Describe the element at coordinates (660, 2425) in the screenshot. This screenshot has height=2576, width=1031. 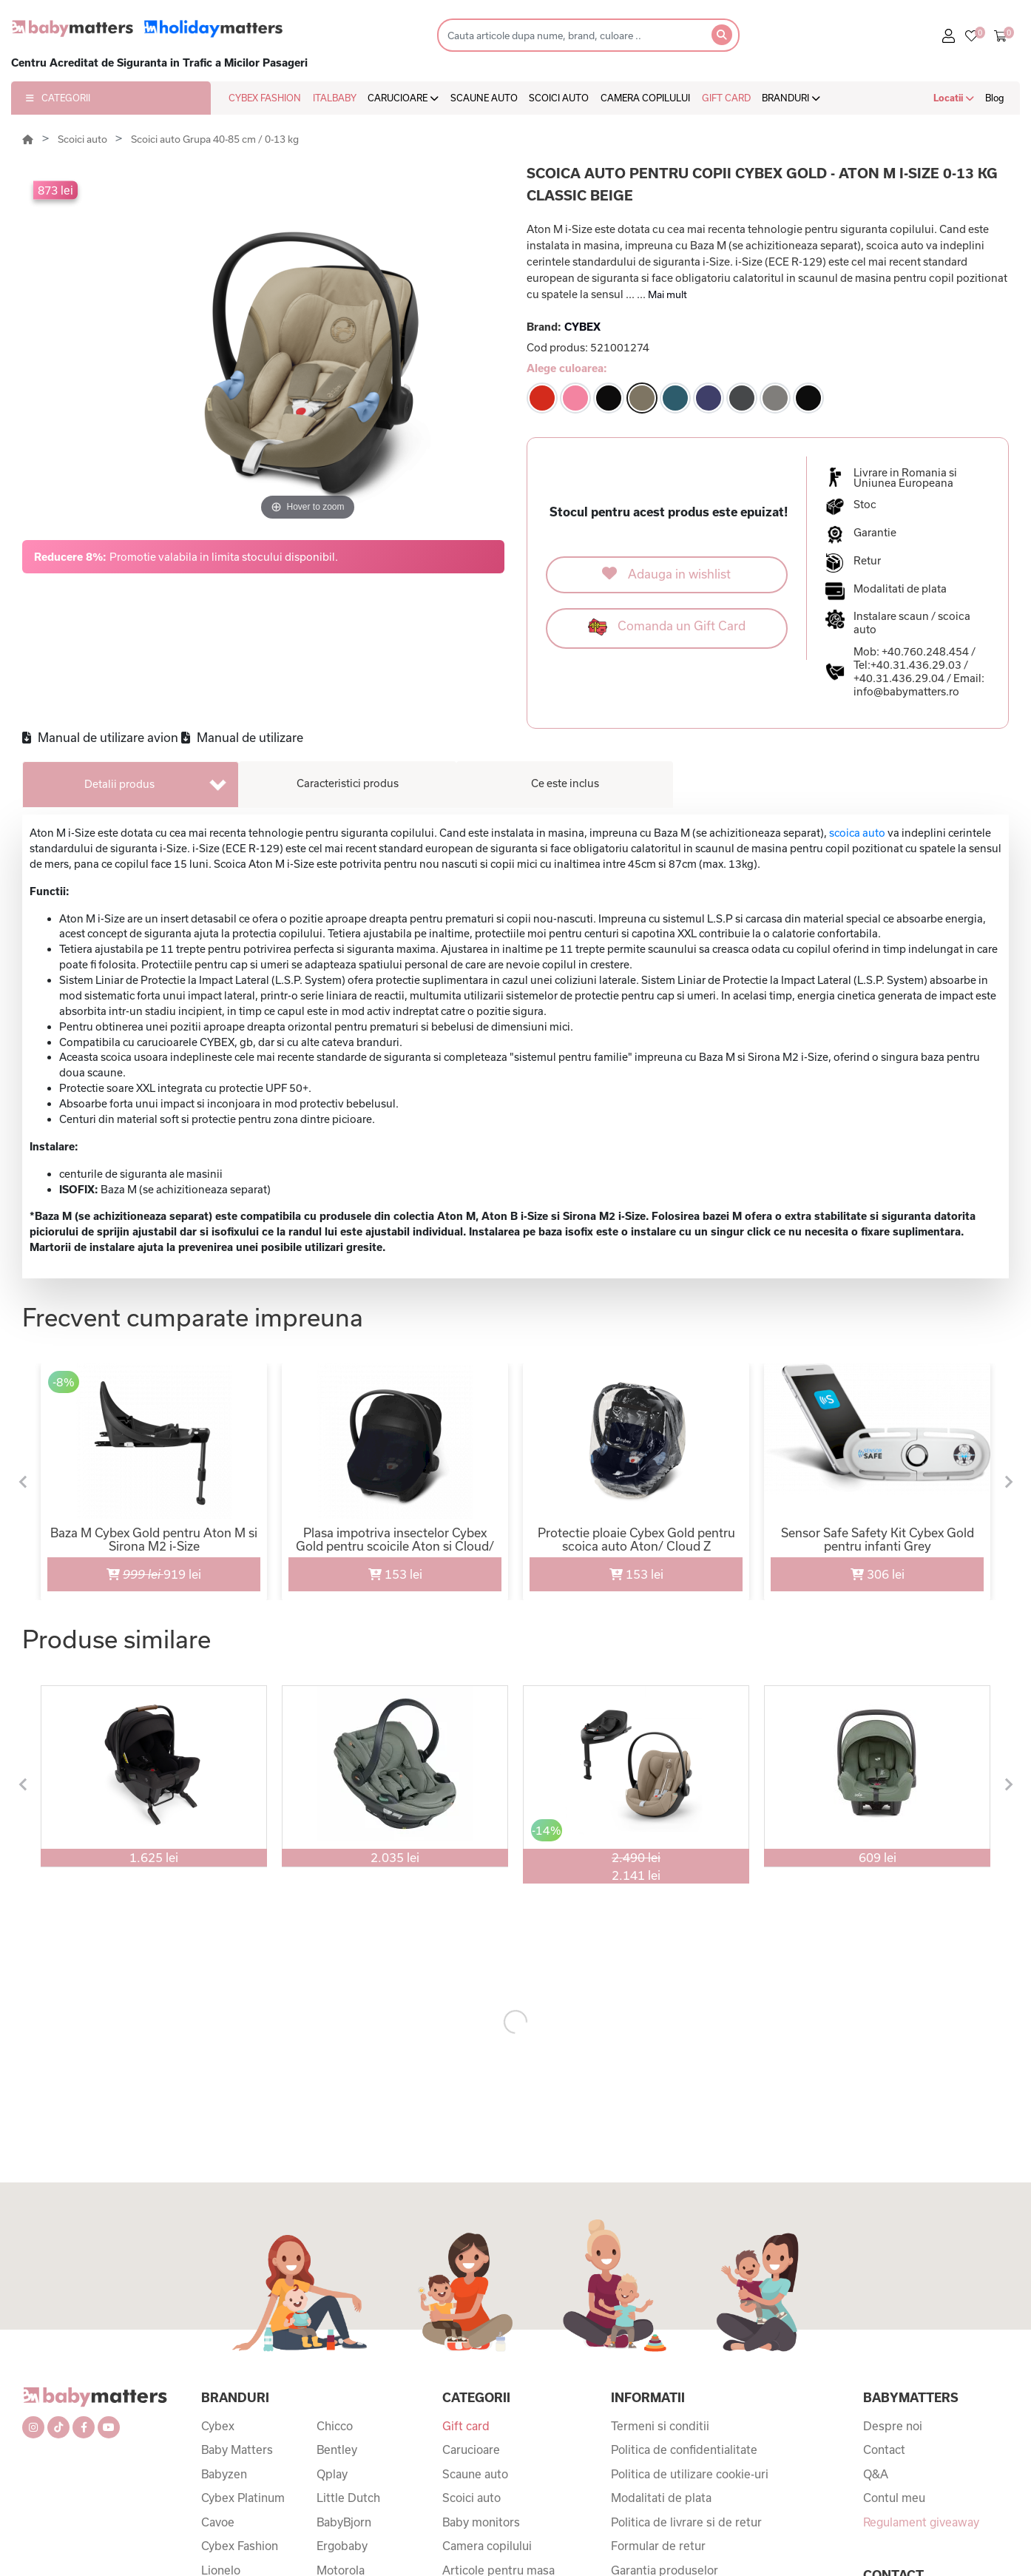
I see `Termeni si conditii` at that location.